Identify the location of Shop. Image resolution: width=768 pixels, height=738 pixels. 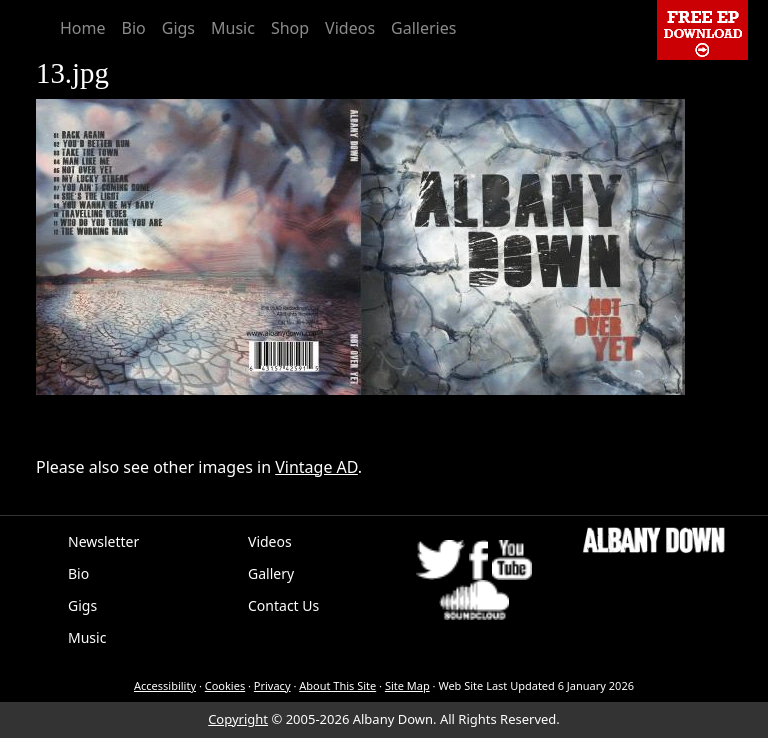
(290, 28).